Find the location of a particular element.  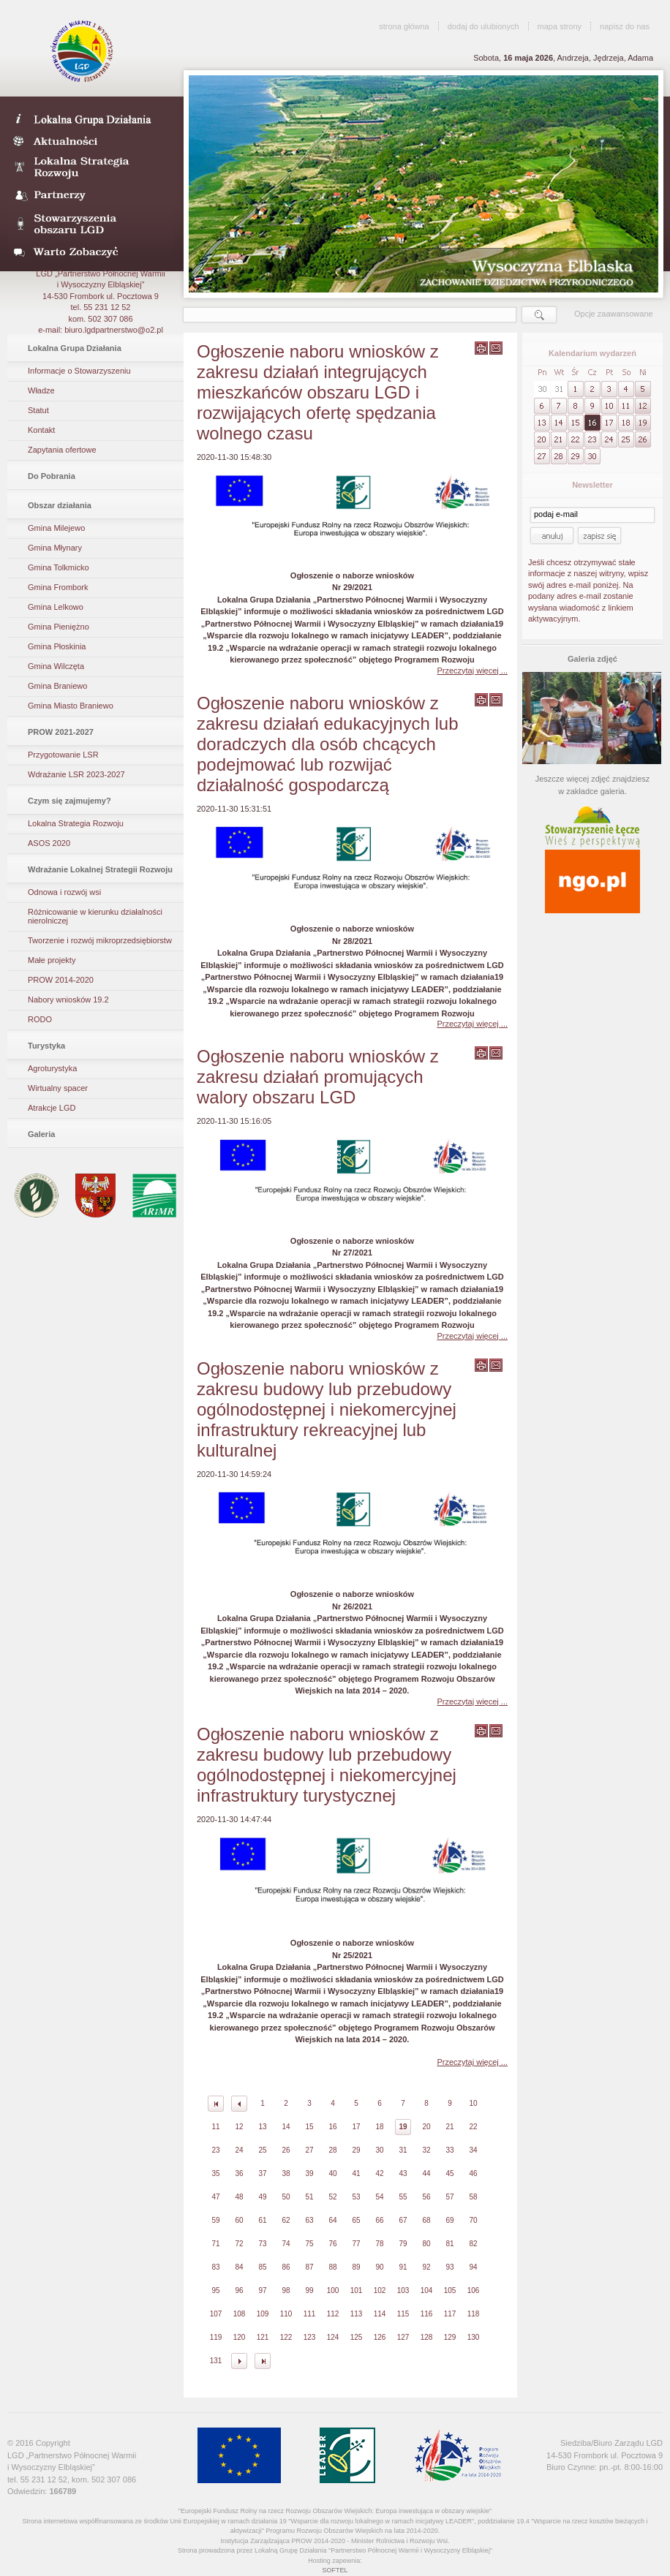

58 is located at coordinates (473, 2197).